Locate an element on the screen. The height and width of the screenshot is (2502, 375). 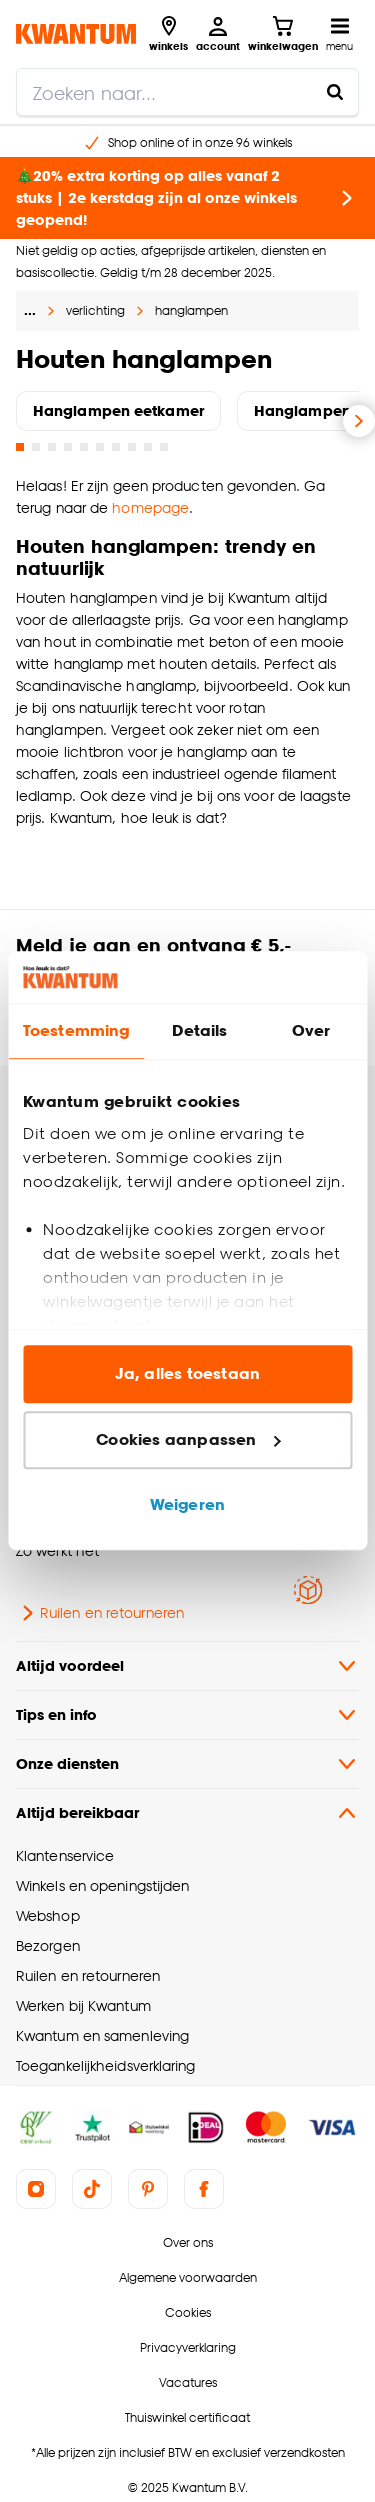
[Open navigatiemenu] is located at coordinates (339, 34).